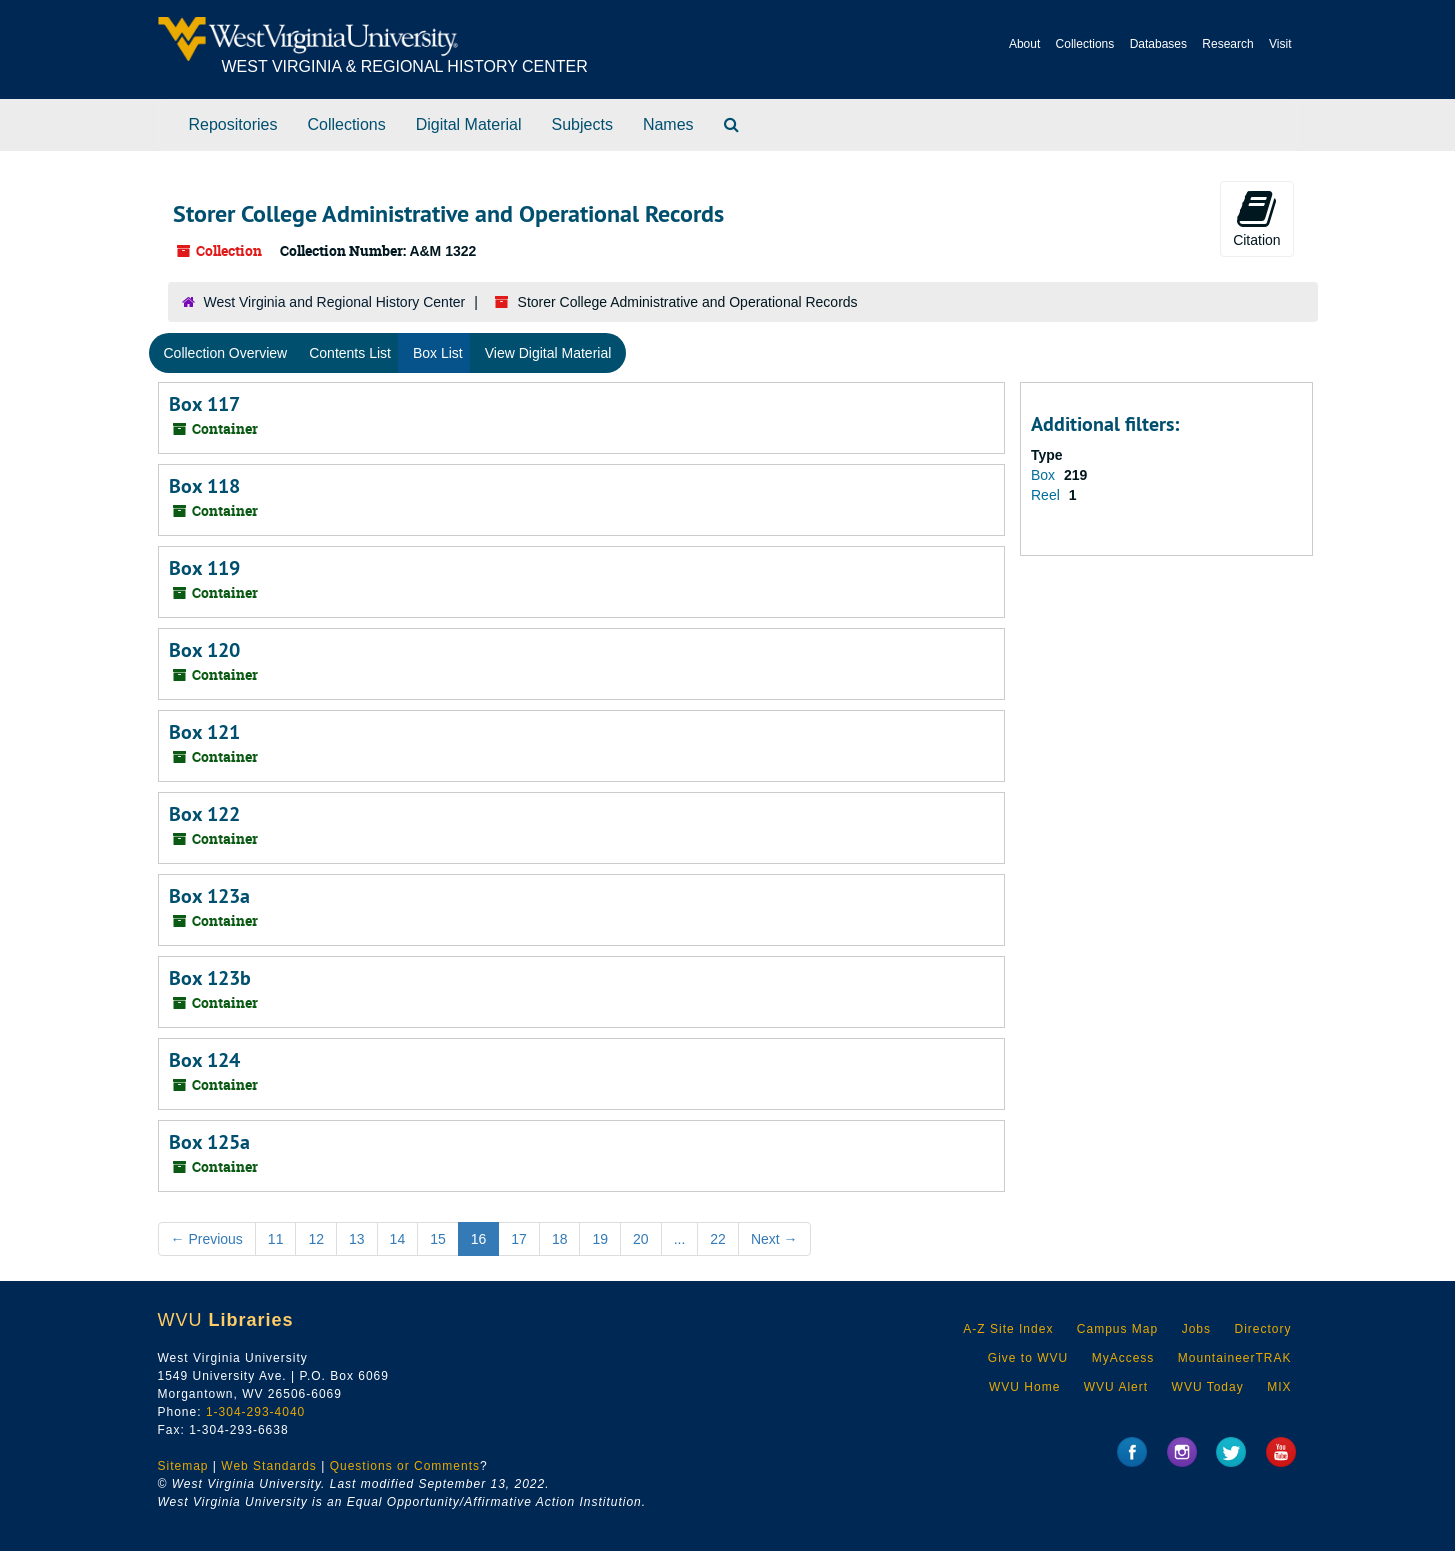  What do you see at coordinates (204, 486) in the screenshot?
I see `Box 118` at bounding box center [204, 486].